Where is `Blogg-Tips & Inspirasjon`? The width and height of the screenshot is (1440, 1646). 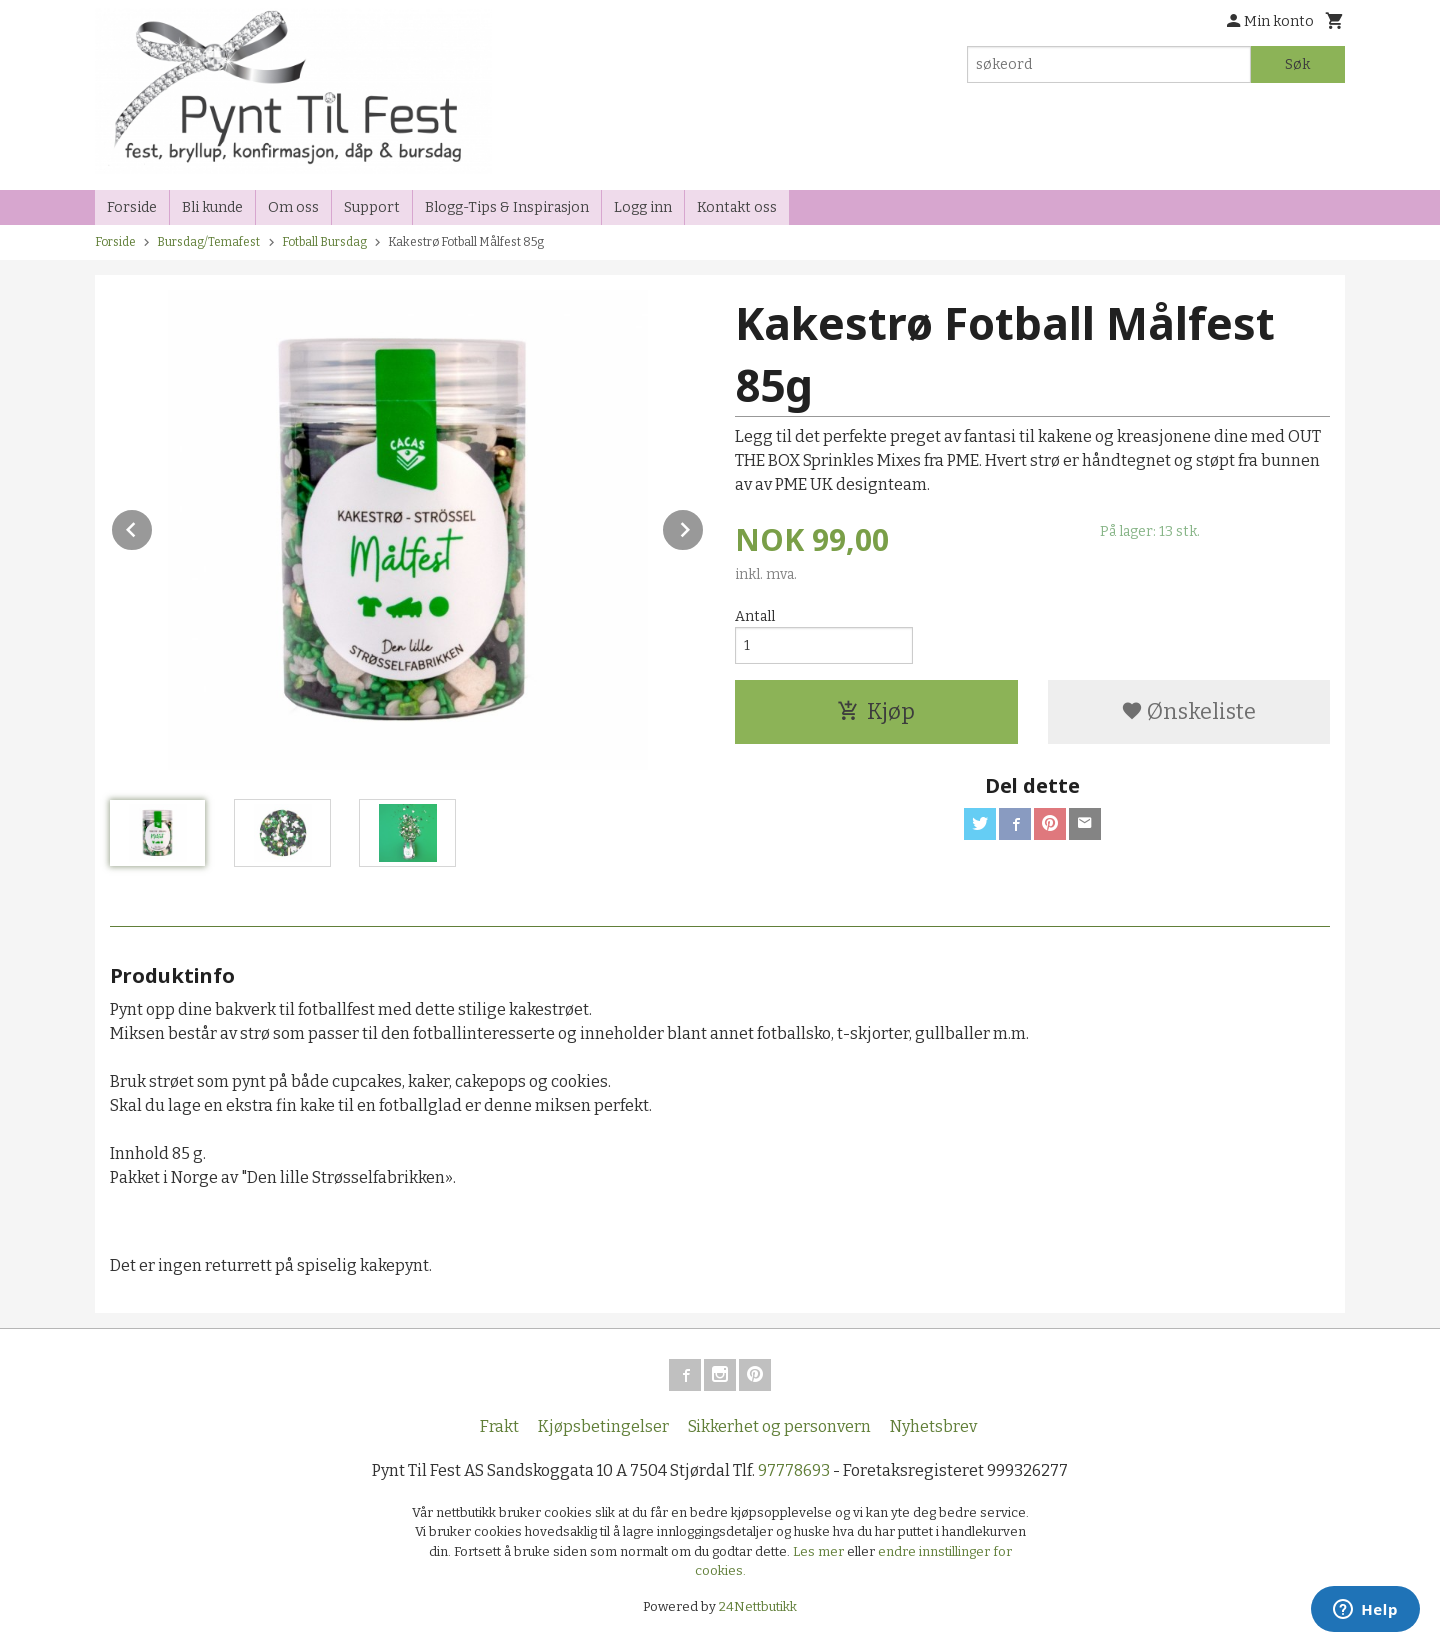
Blogg-Tips & Inspirasjon is located at coordinates (507, 207).